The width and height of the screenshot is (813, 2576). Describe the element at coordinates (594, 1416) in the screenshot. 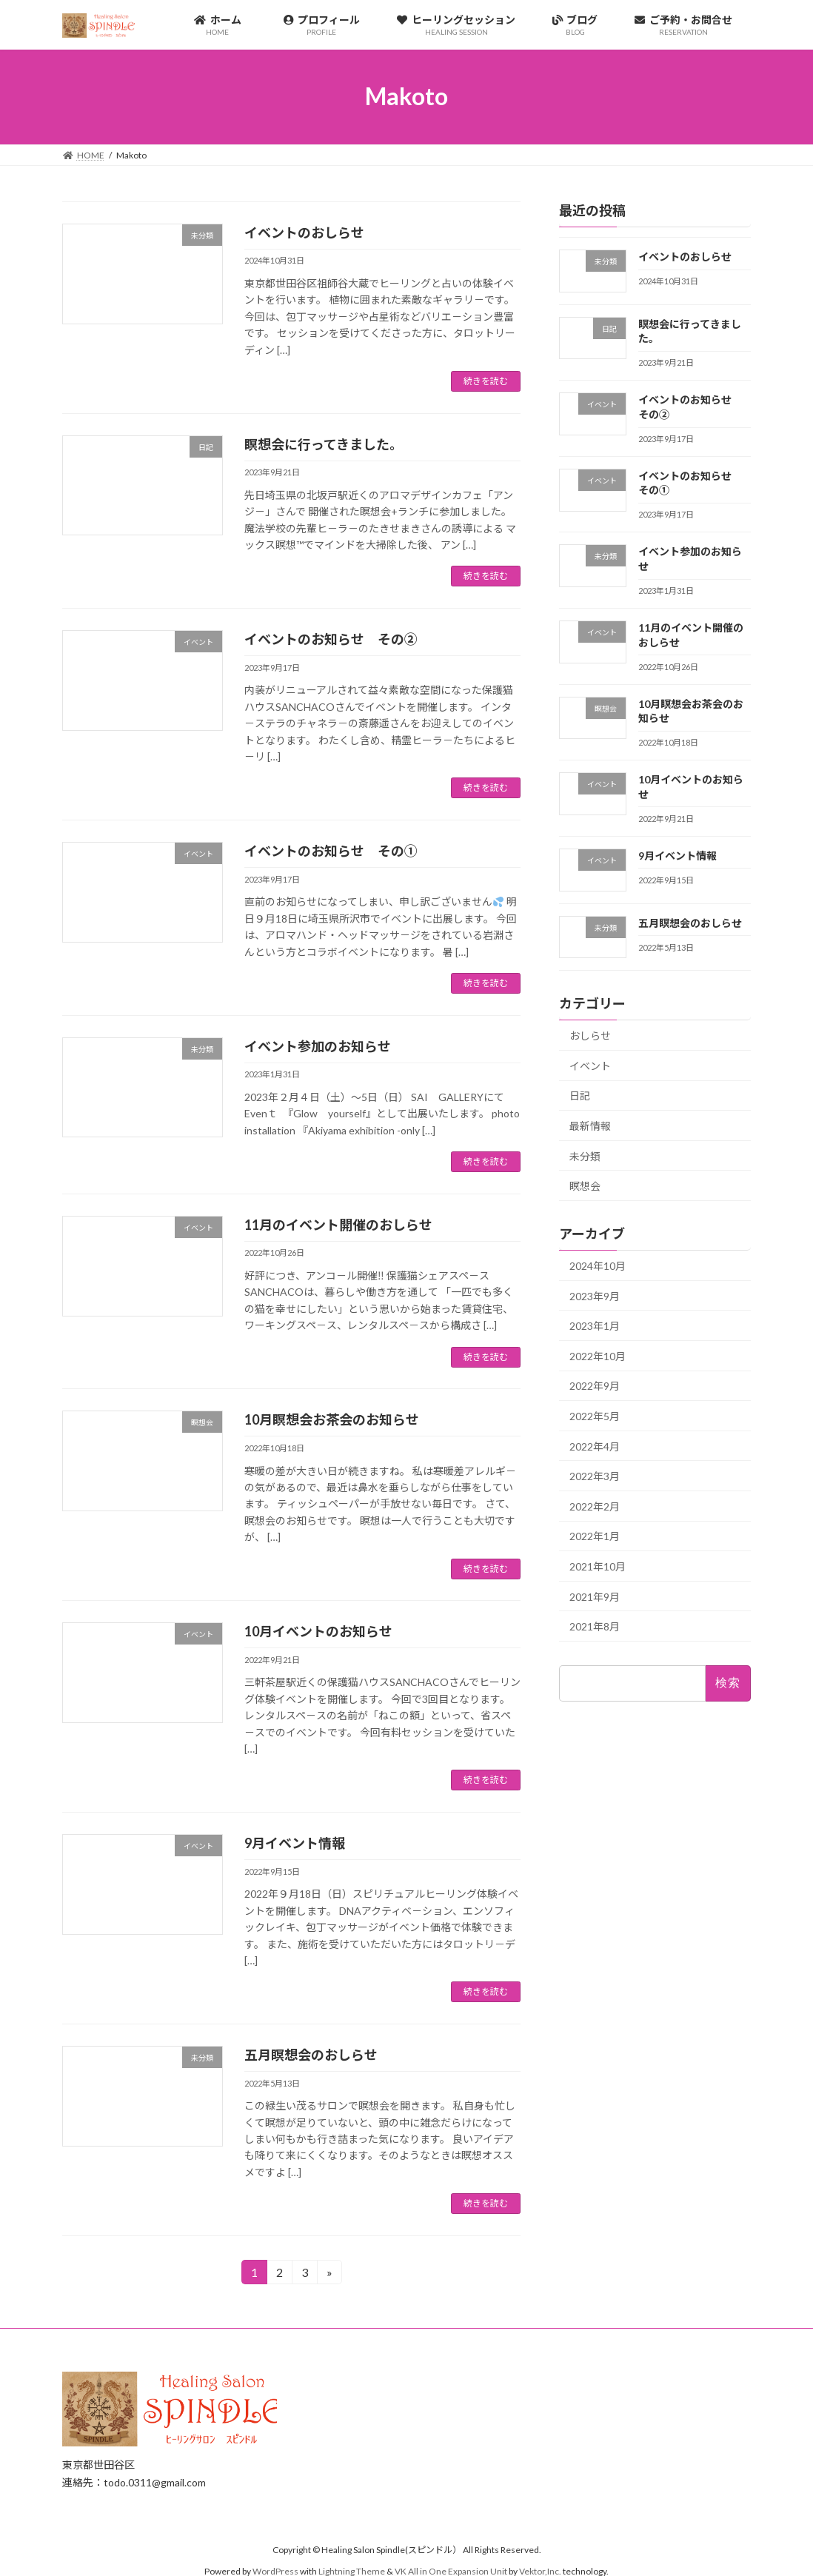

I see `2022年5月` at that location.